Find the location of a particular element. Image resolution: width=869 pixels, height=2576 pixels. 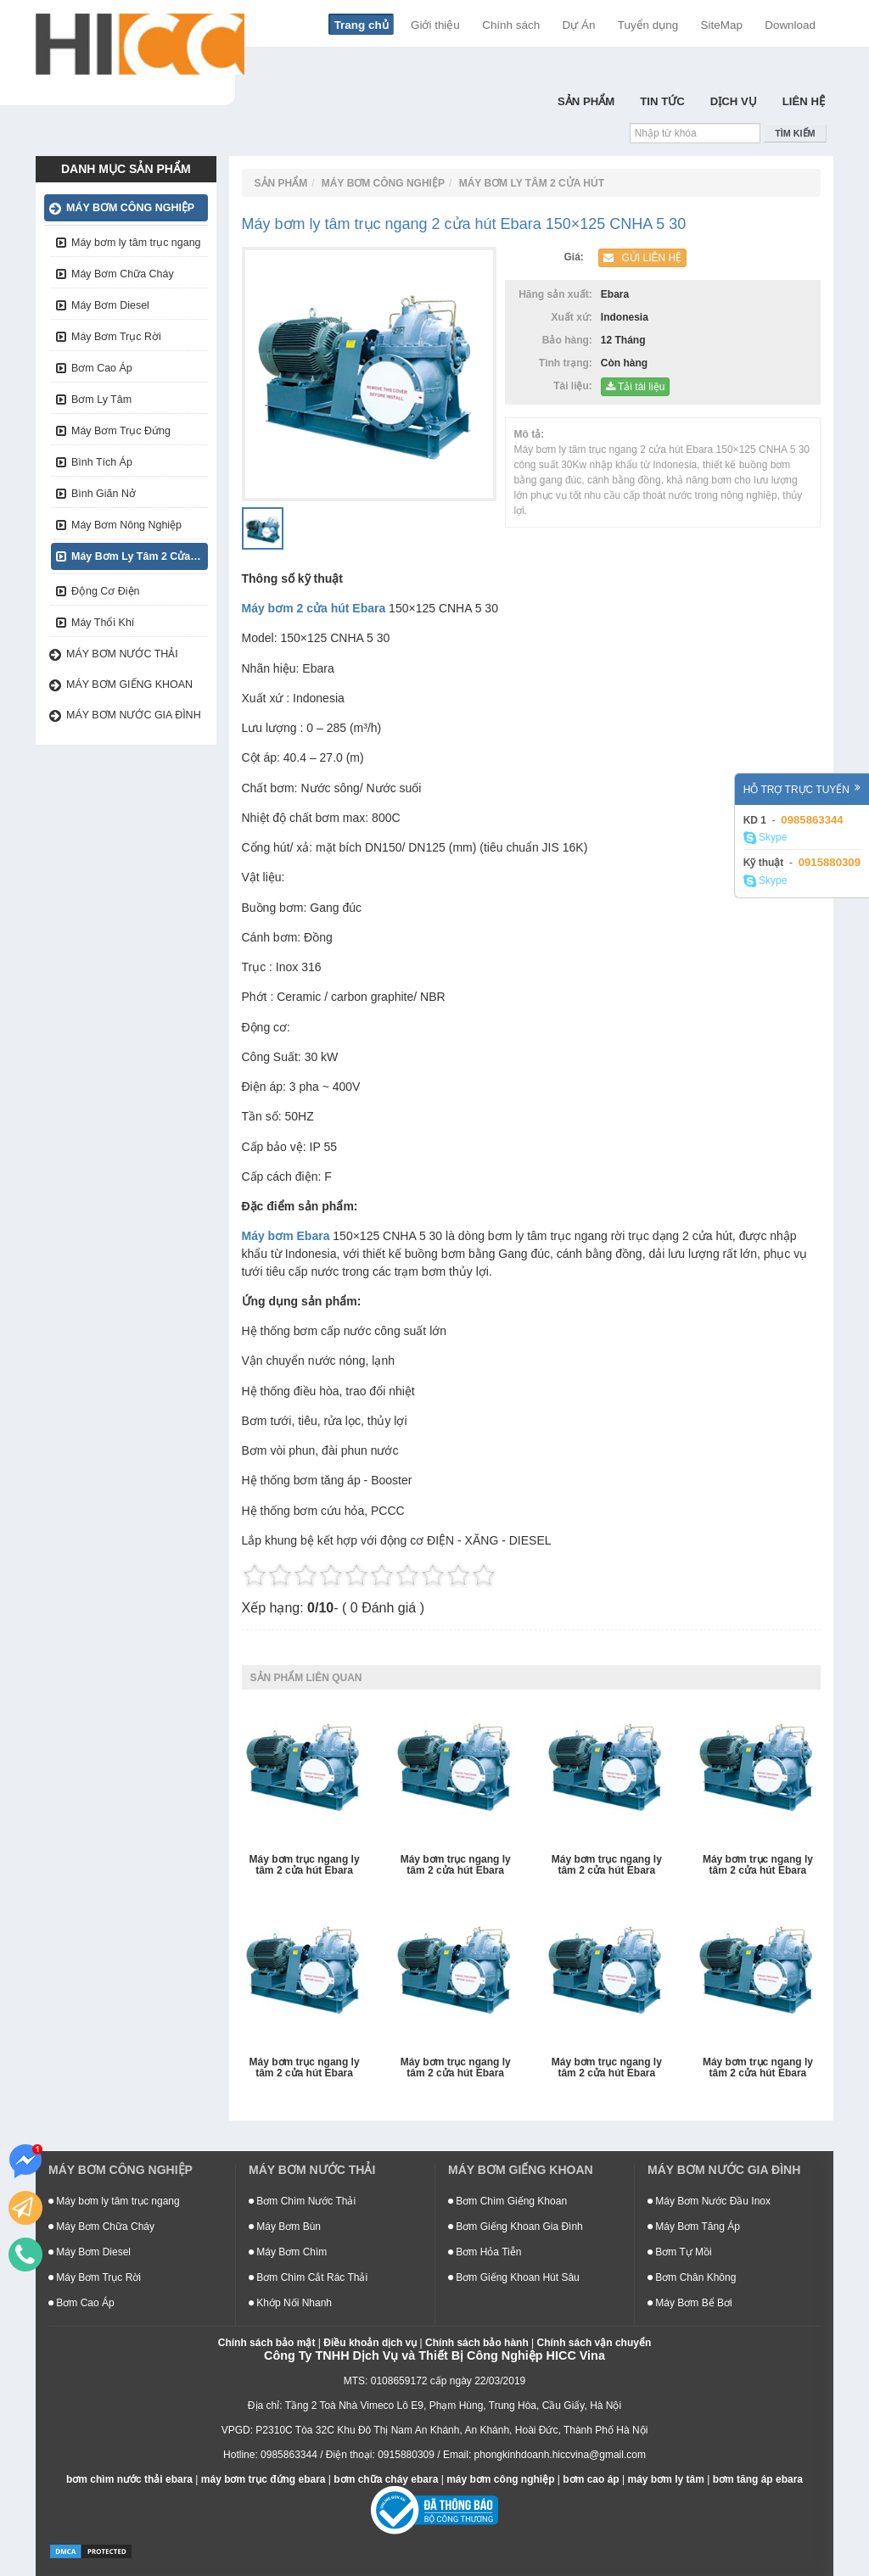

Bơm Tự Mồi is located at coordinates (680, 2252).